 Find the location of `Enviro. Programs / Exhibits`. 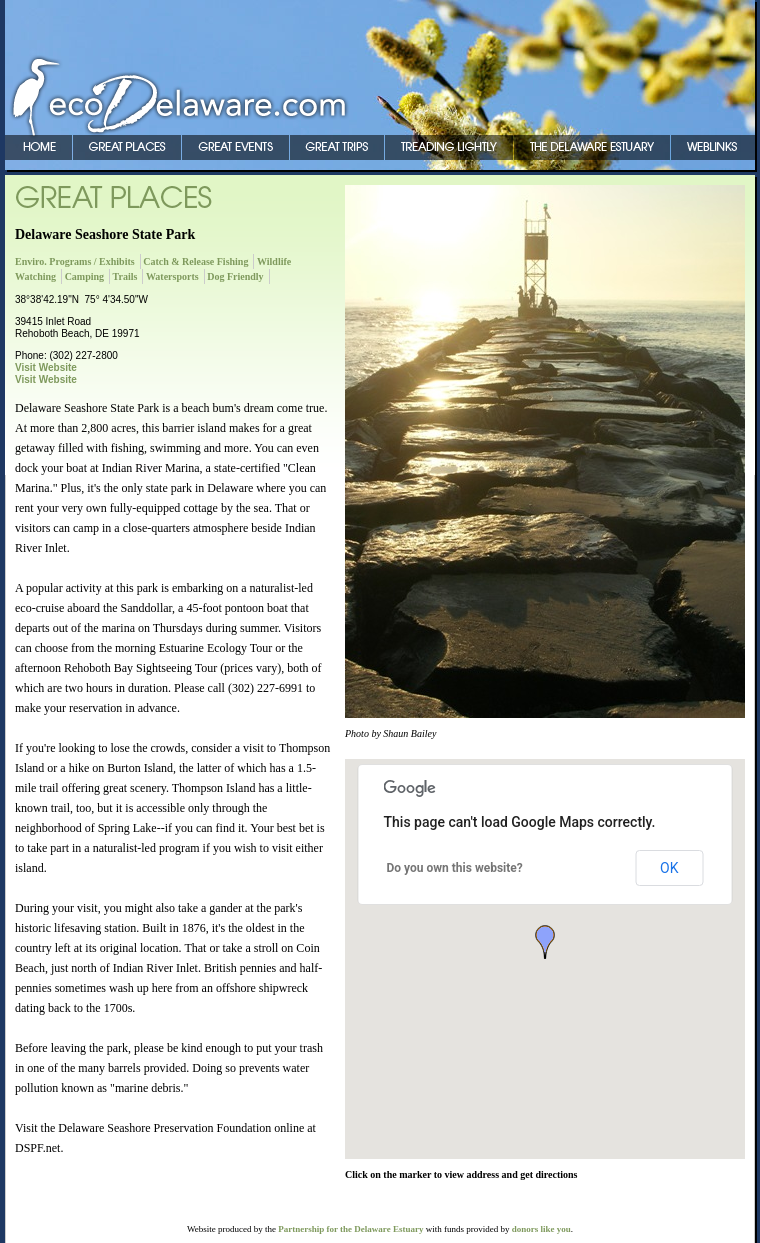

Enviro. Programs / Exhibits is located at coordinates (75, 261).